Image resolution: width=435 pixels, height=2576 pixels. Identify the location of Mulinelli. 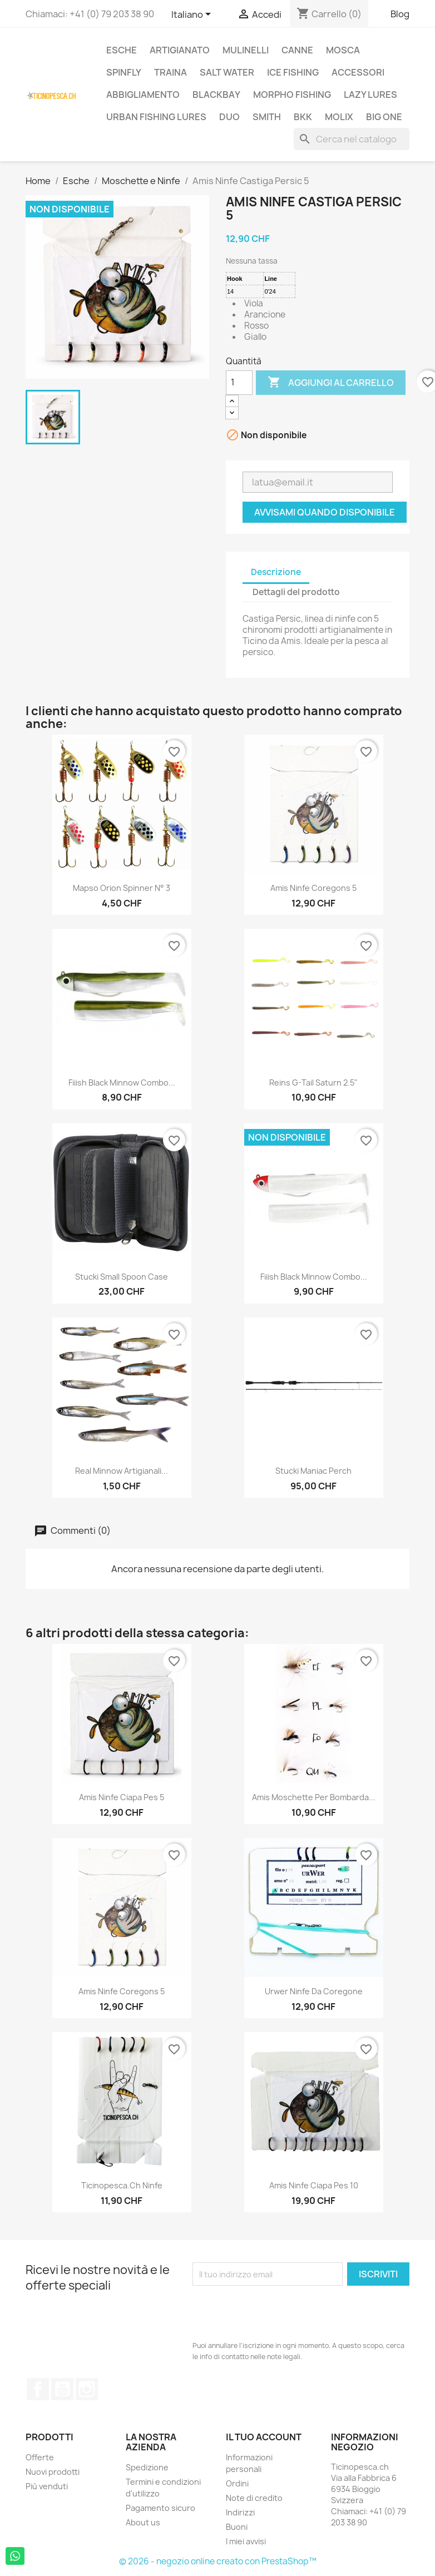
(246, 50).